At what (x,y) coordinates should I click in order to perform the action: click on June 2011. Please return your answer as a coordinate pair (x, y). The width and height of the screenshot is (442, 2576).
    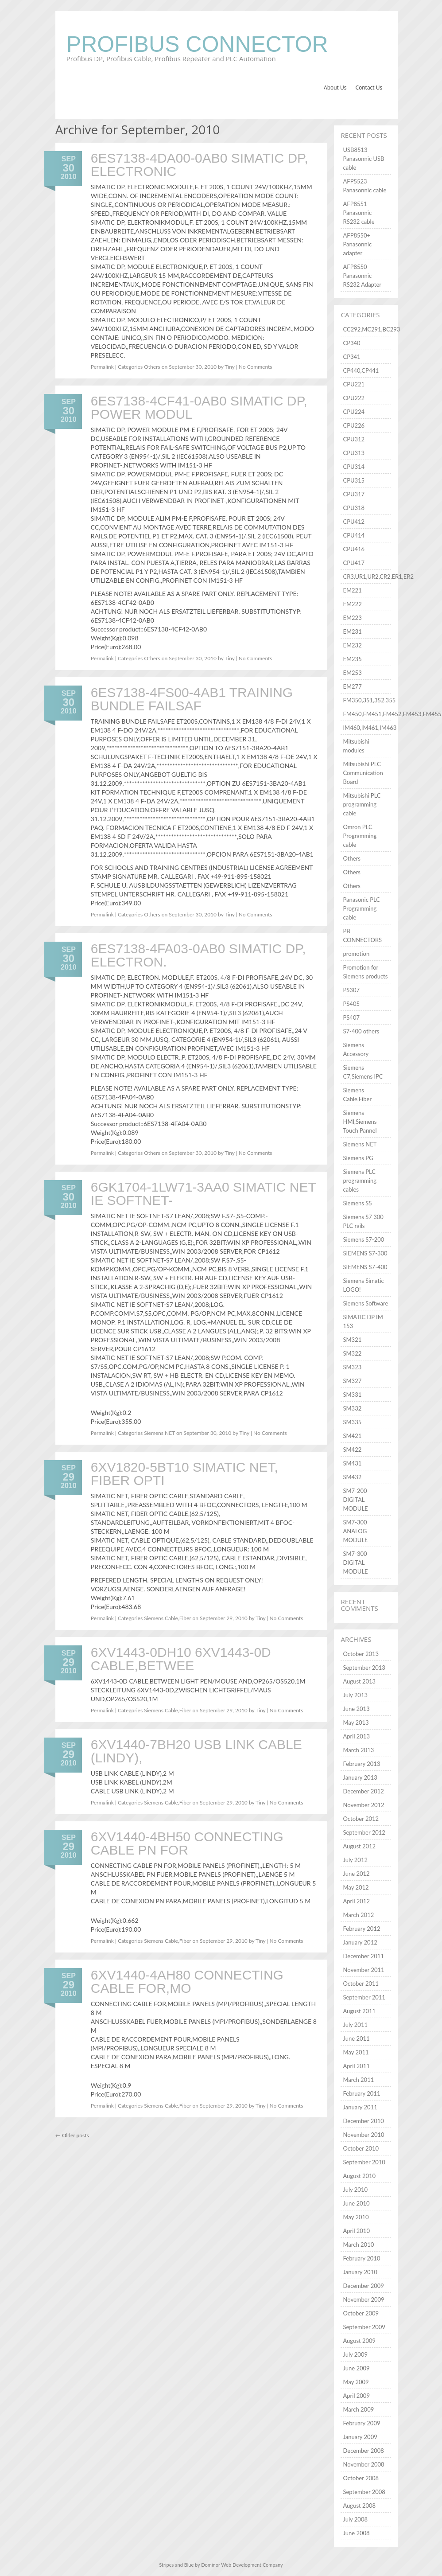
    Looking at the image, I should click on (356, 2038).